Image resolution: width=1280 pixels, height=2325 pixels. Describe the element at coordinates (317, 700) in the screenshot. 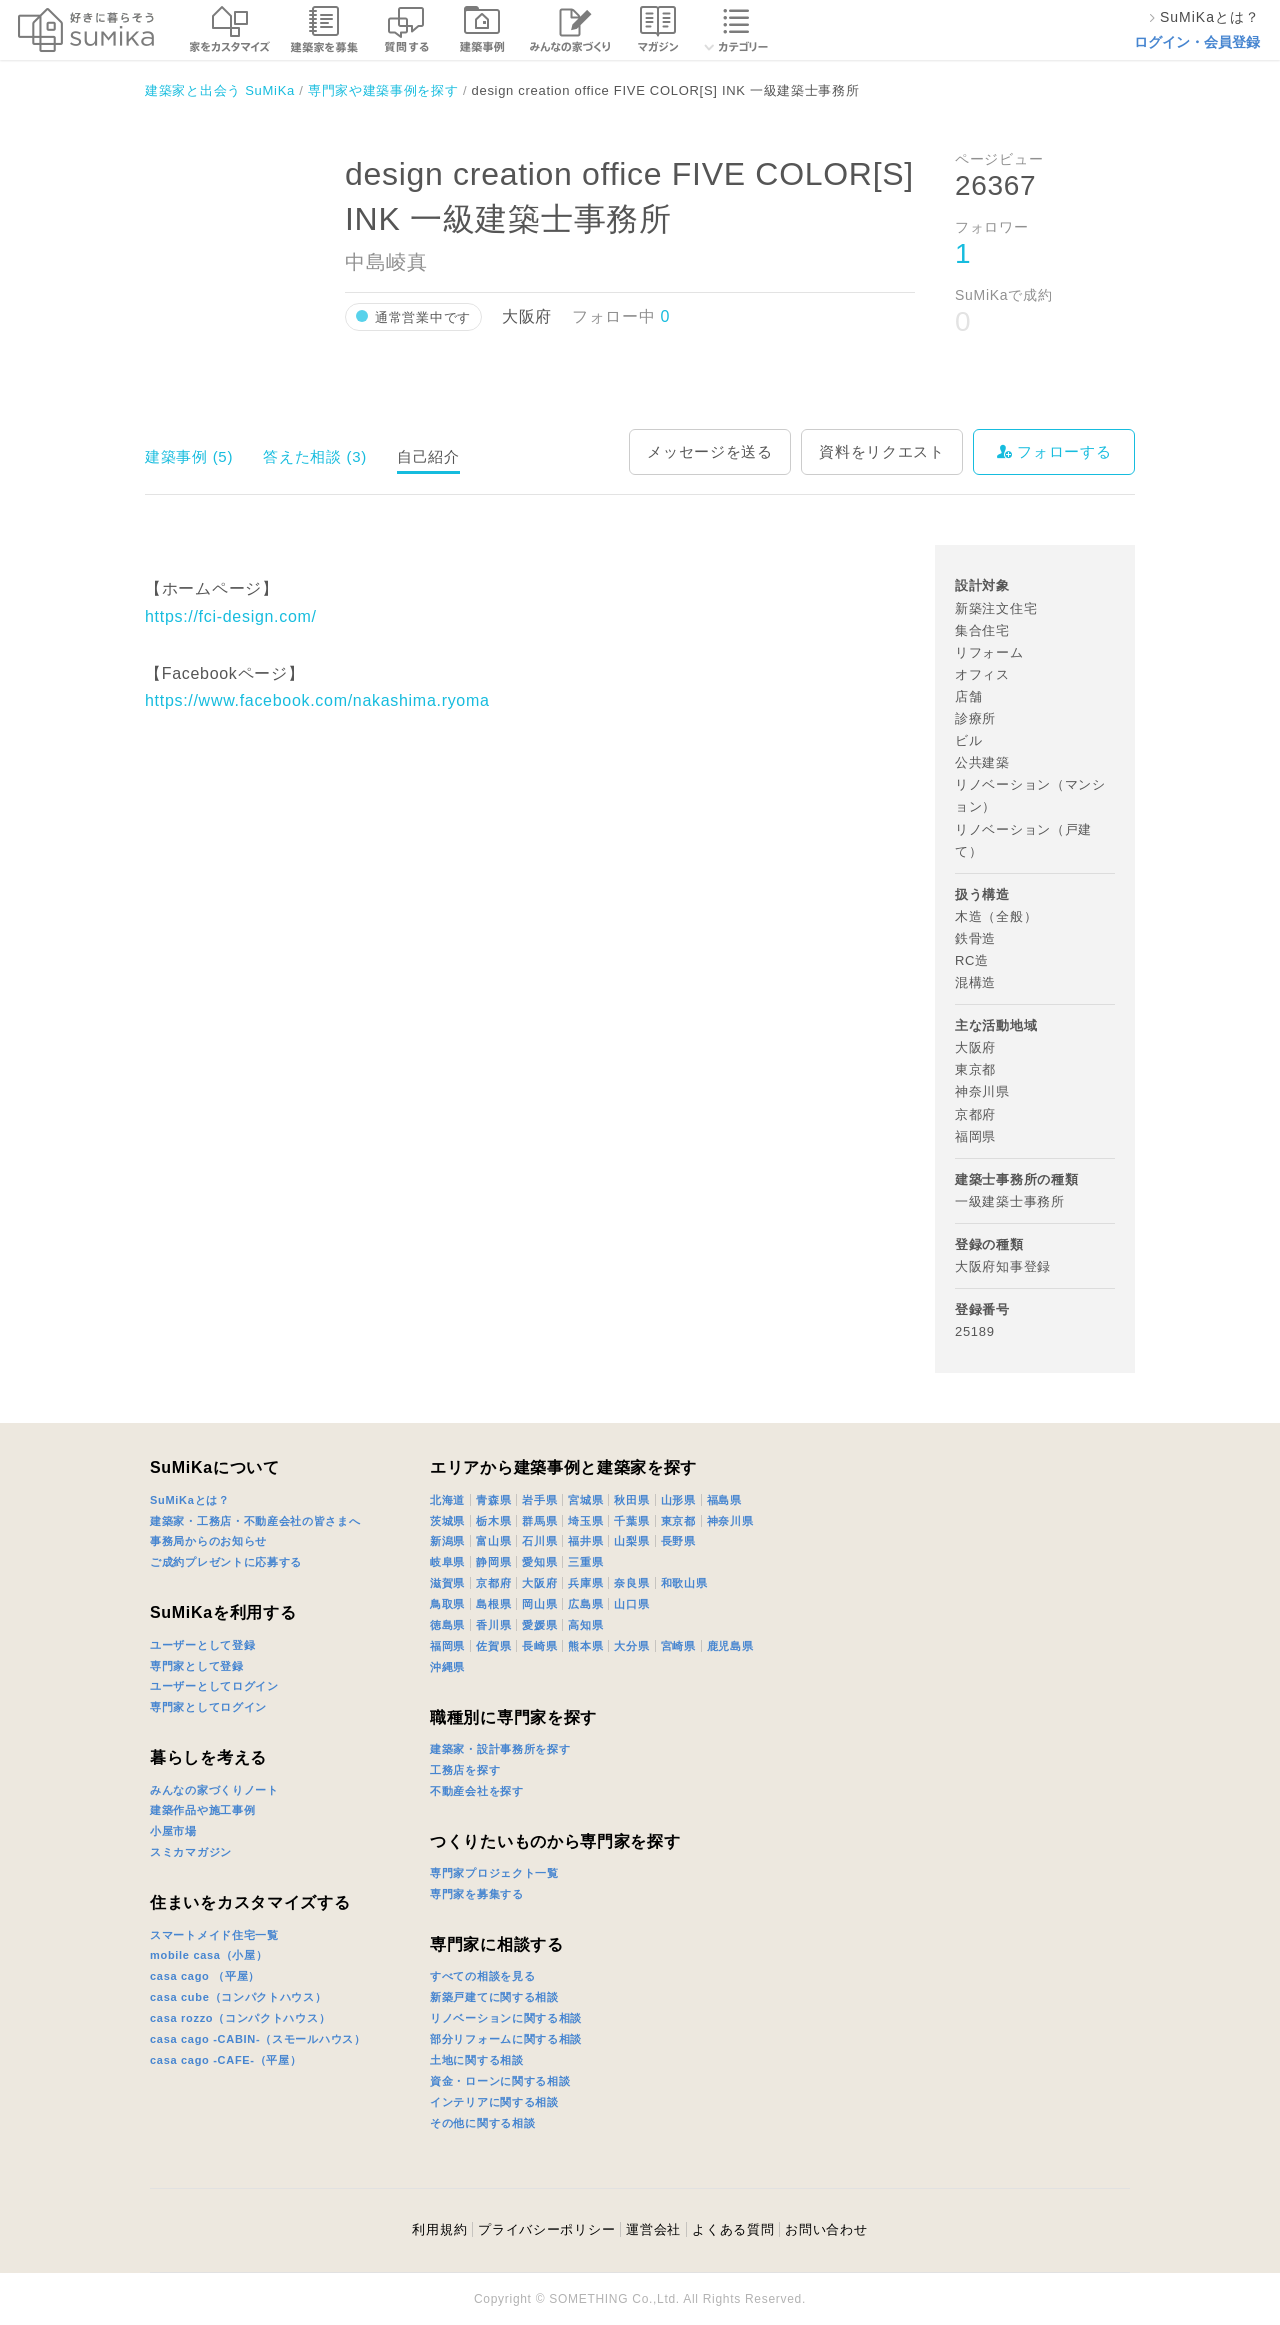

I see `https://www.facebook.com/nakashima.ryoma` at that location.